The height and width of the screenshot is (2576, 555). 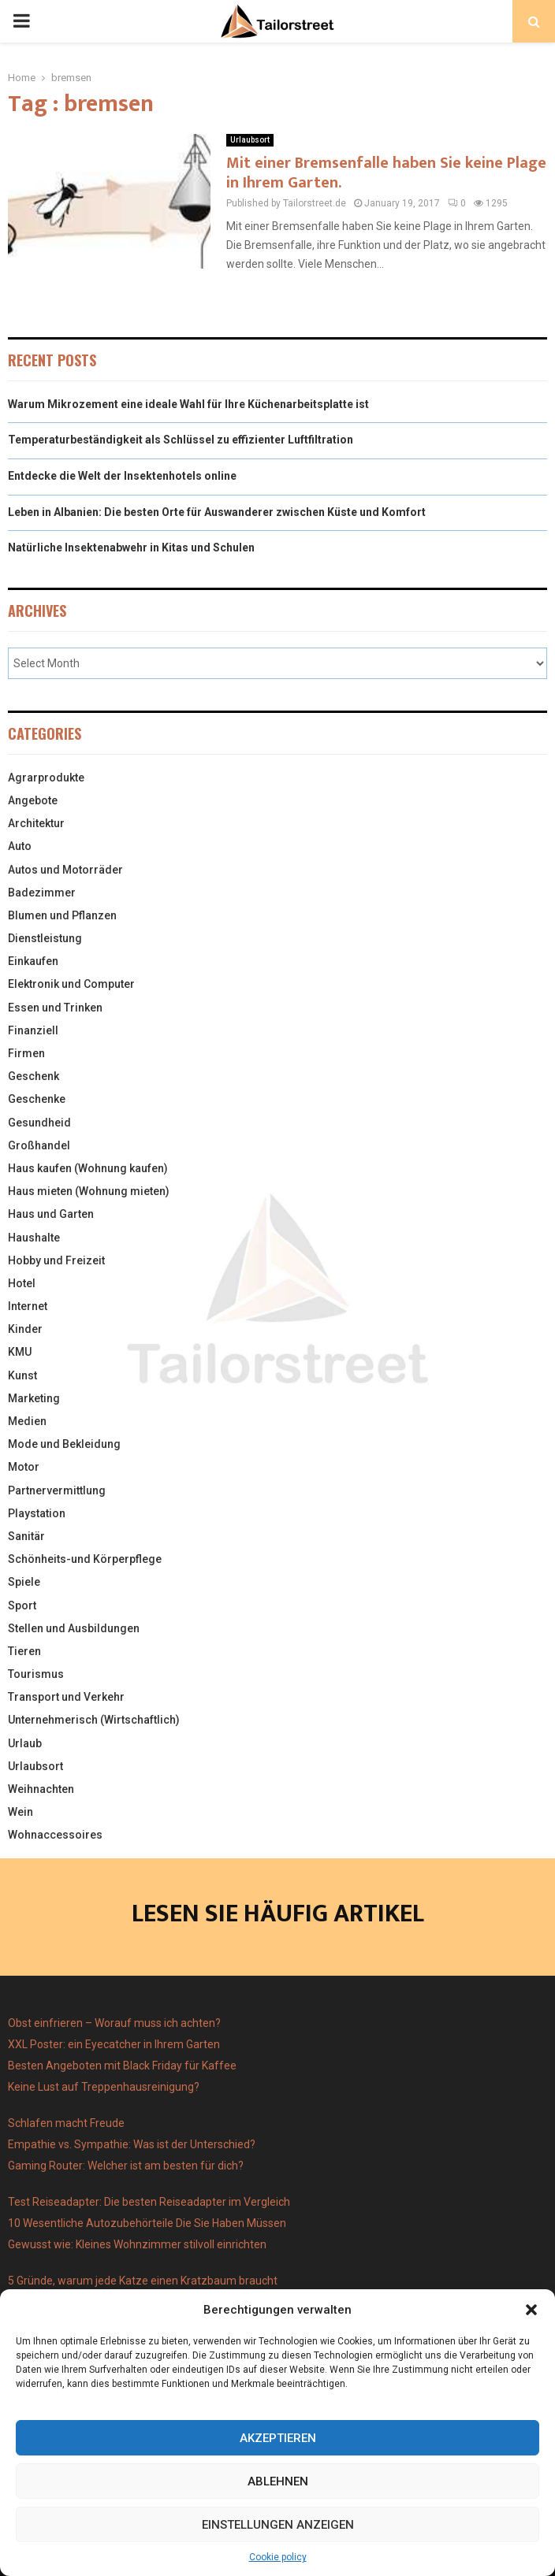 I want to click on Gaming Router: Welcher ist am besten für dich?, so click(x=126, y=2165).